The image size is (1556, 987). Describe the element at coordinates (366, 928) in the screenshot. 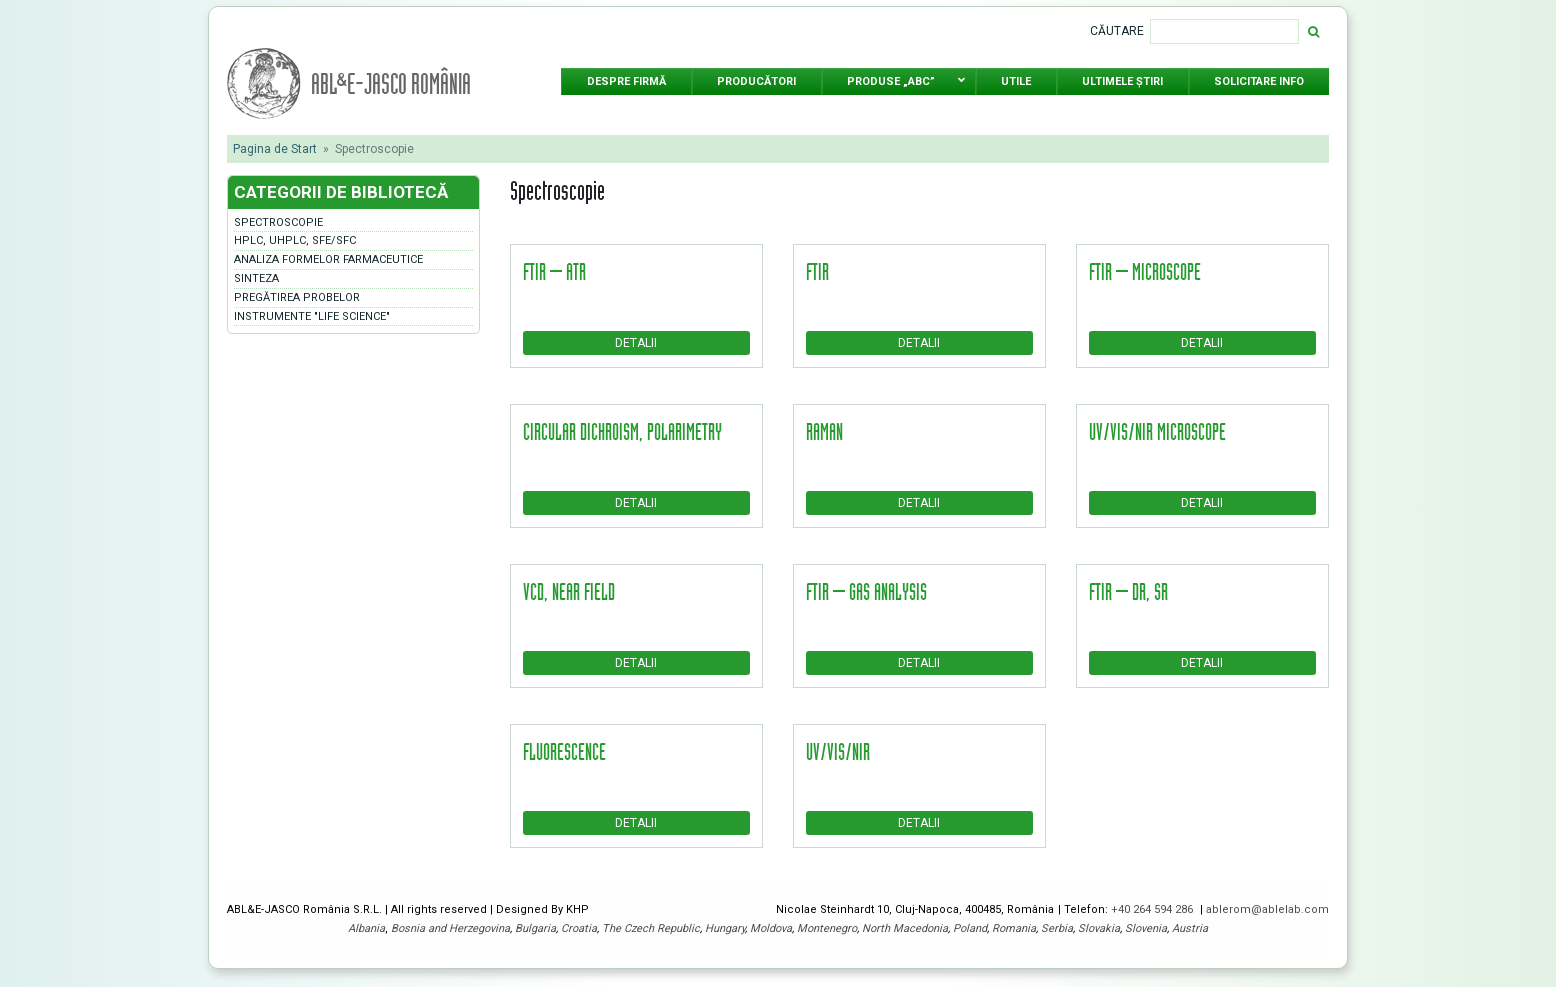

I see `Albania` at that location.